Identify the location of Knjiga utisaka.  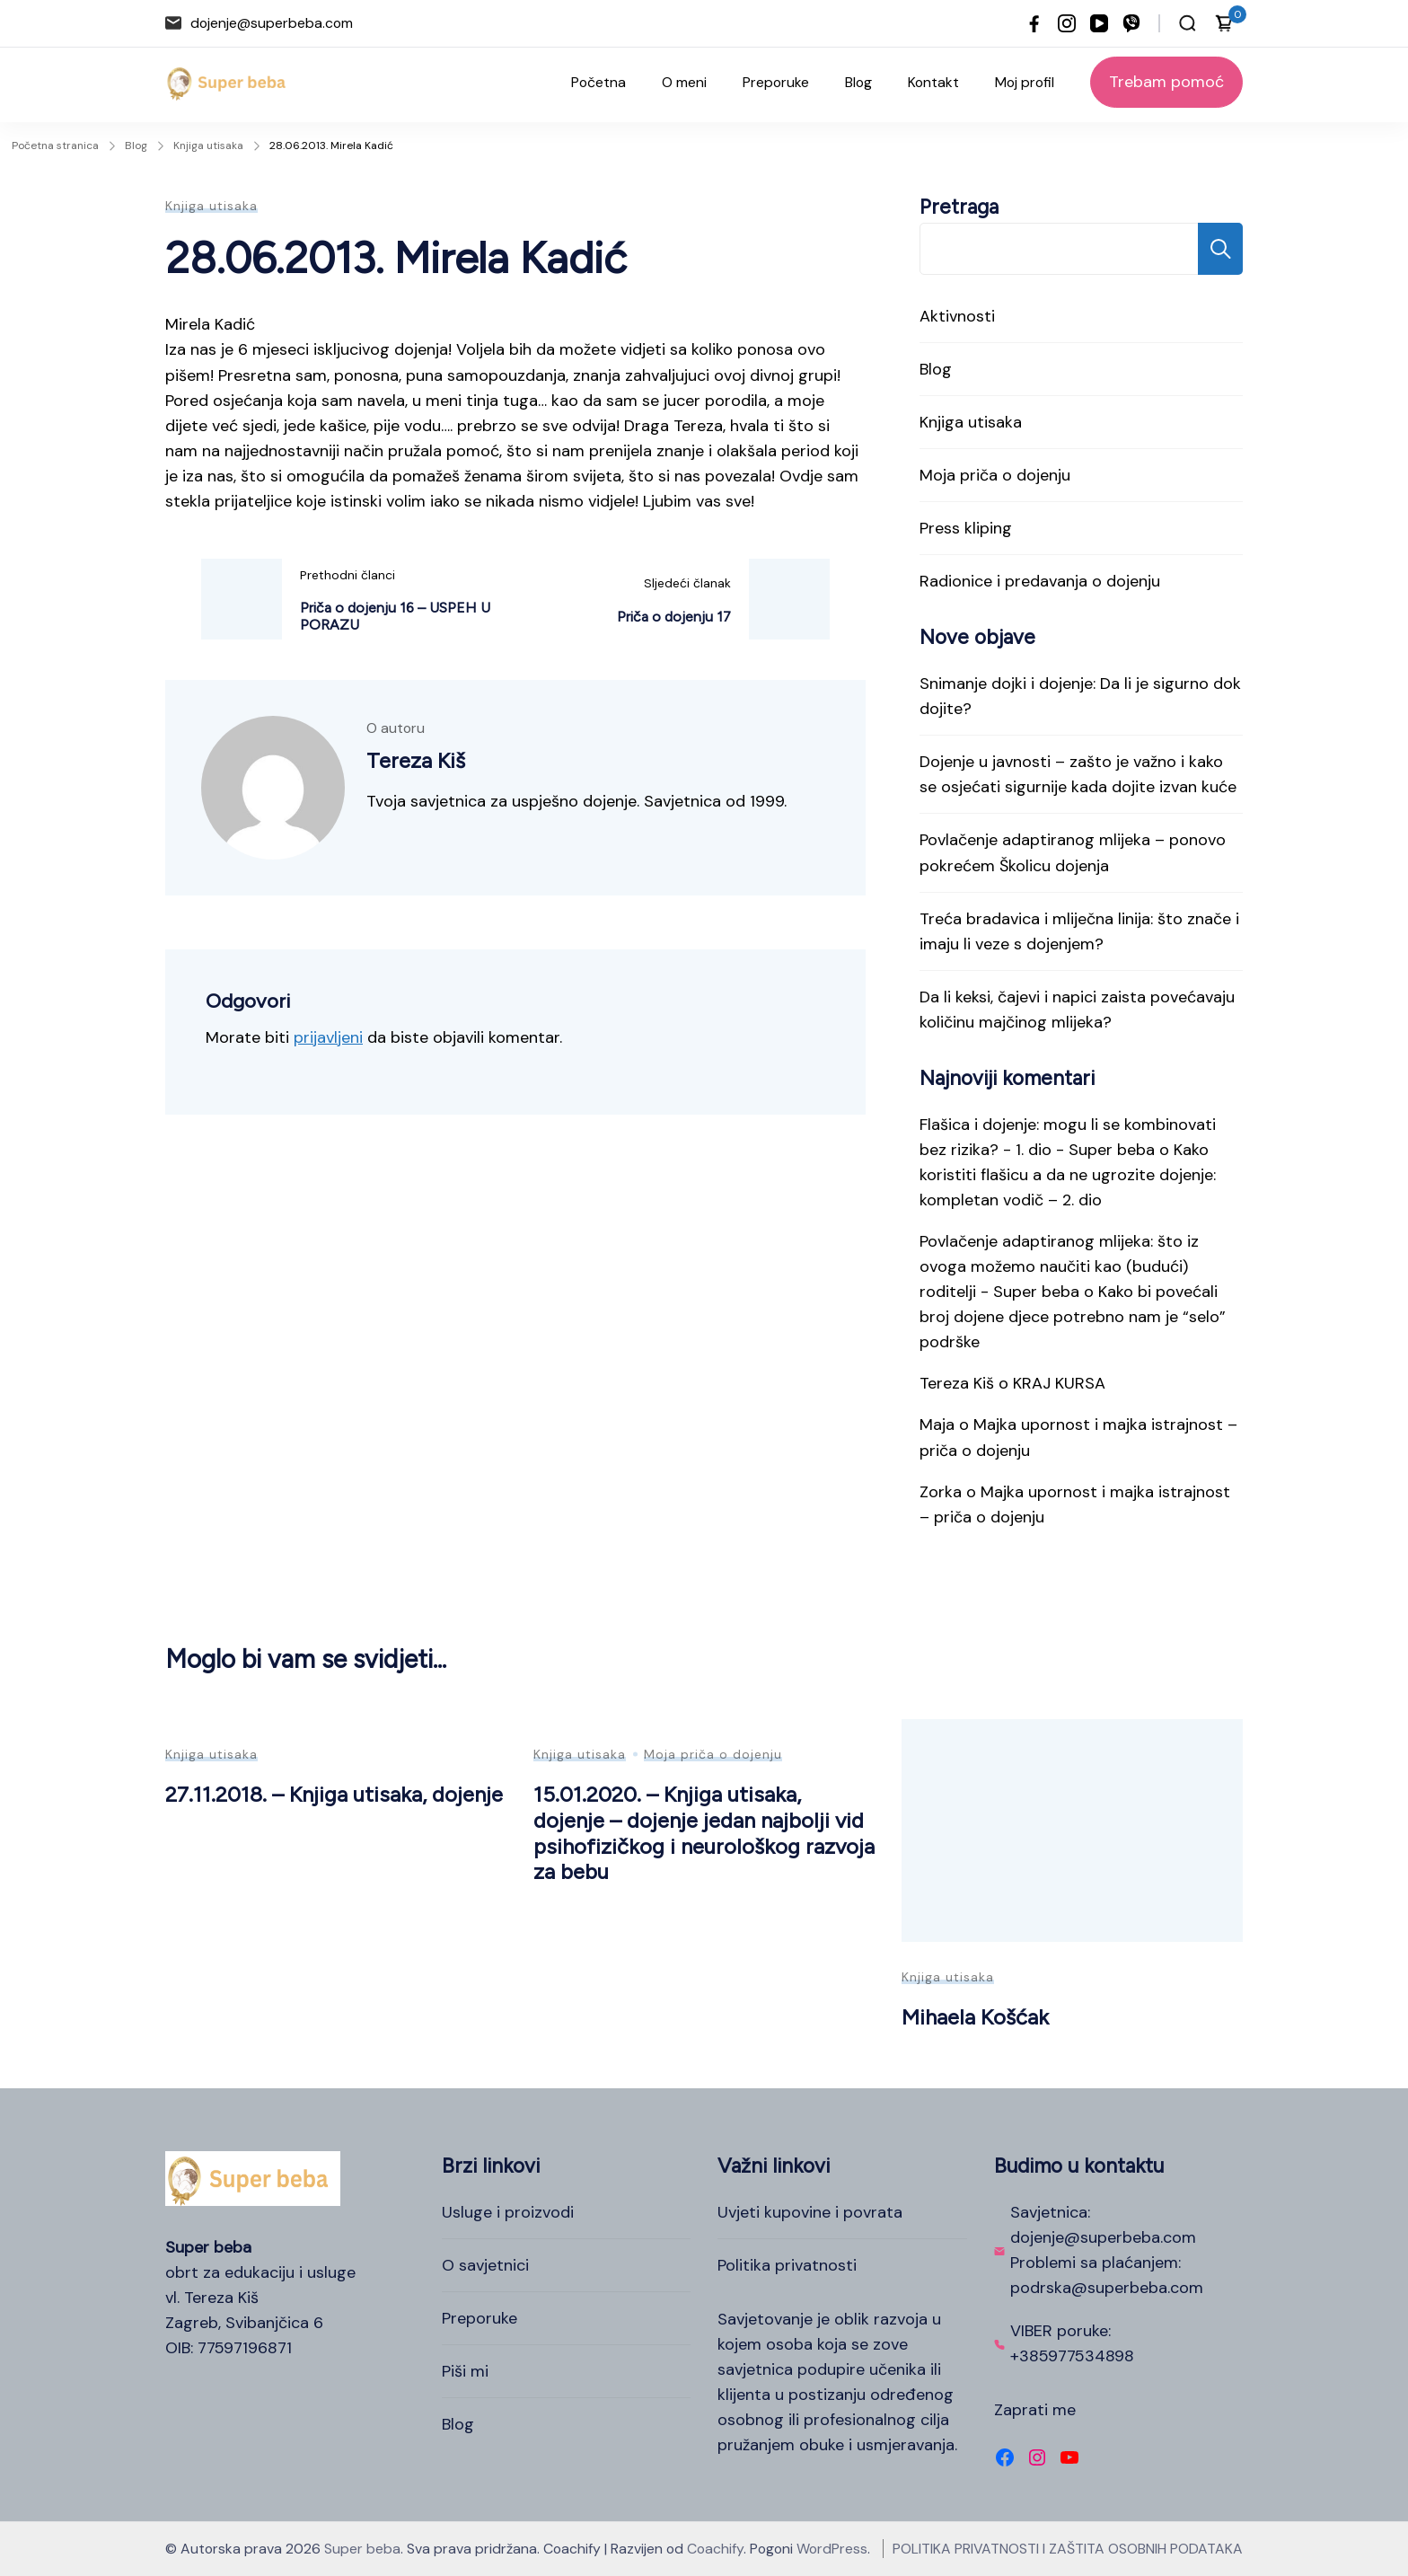
(211, 206).